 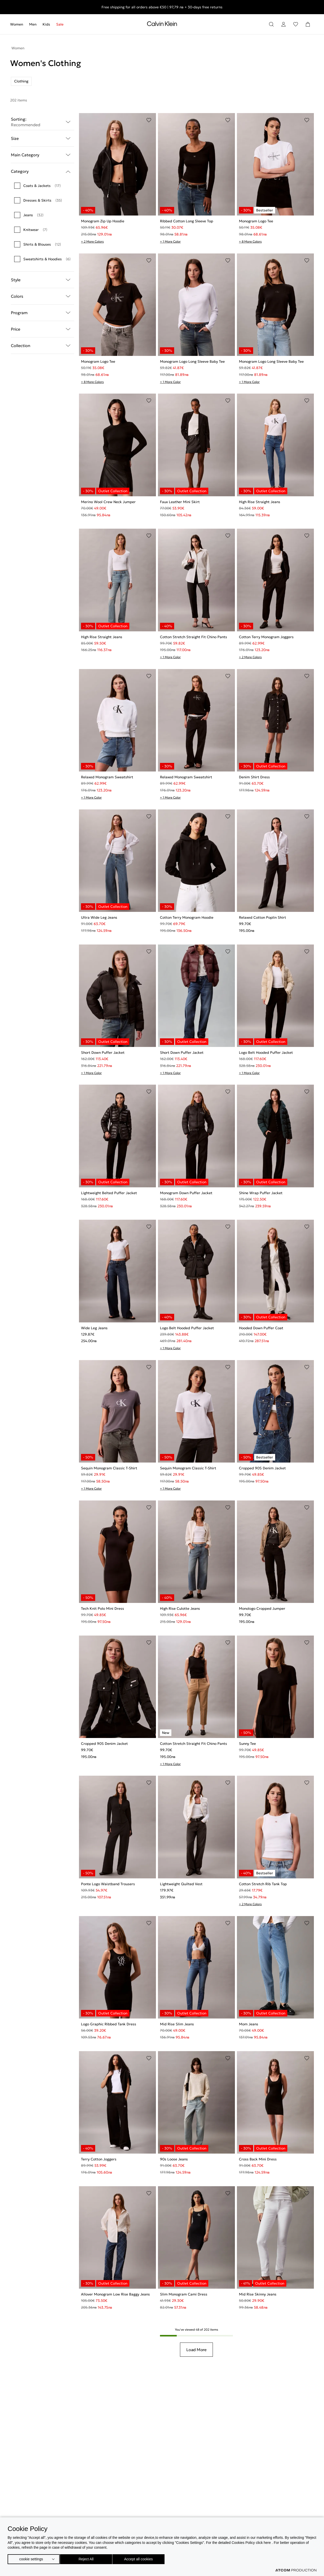 What do you see at coordinates (98, 2159) in the screenshot?
I see `Terry Cotton Joggers` at bounding box center [98, 2159].